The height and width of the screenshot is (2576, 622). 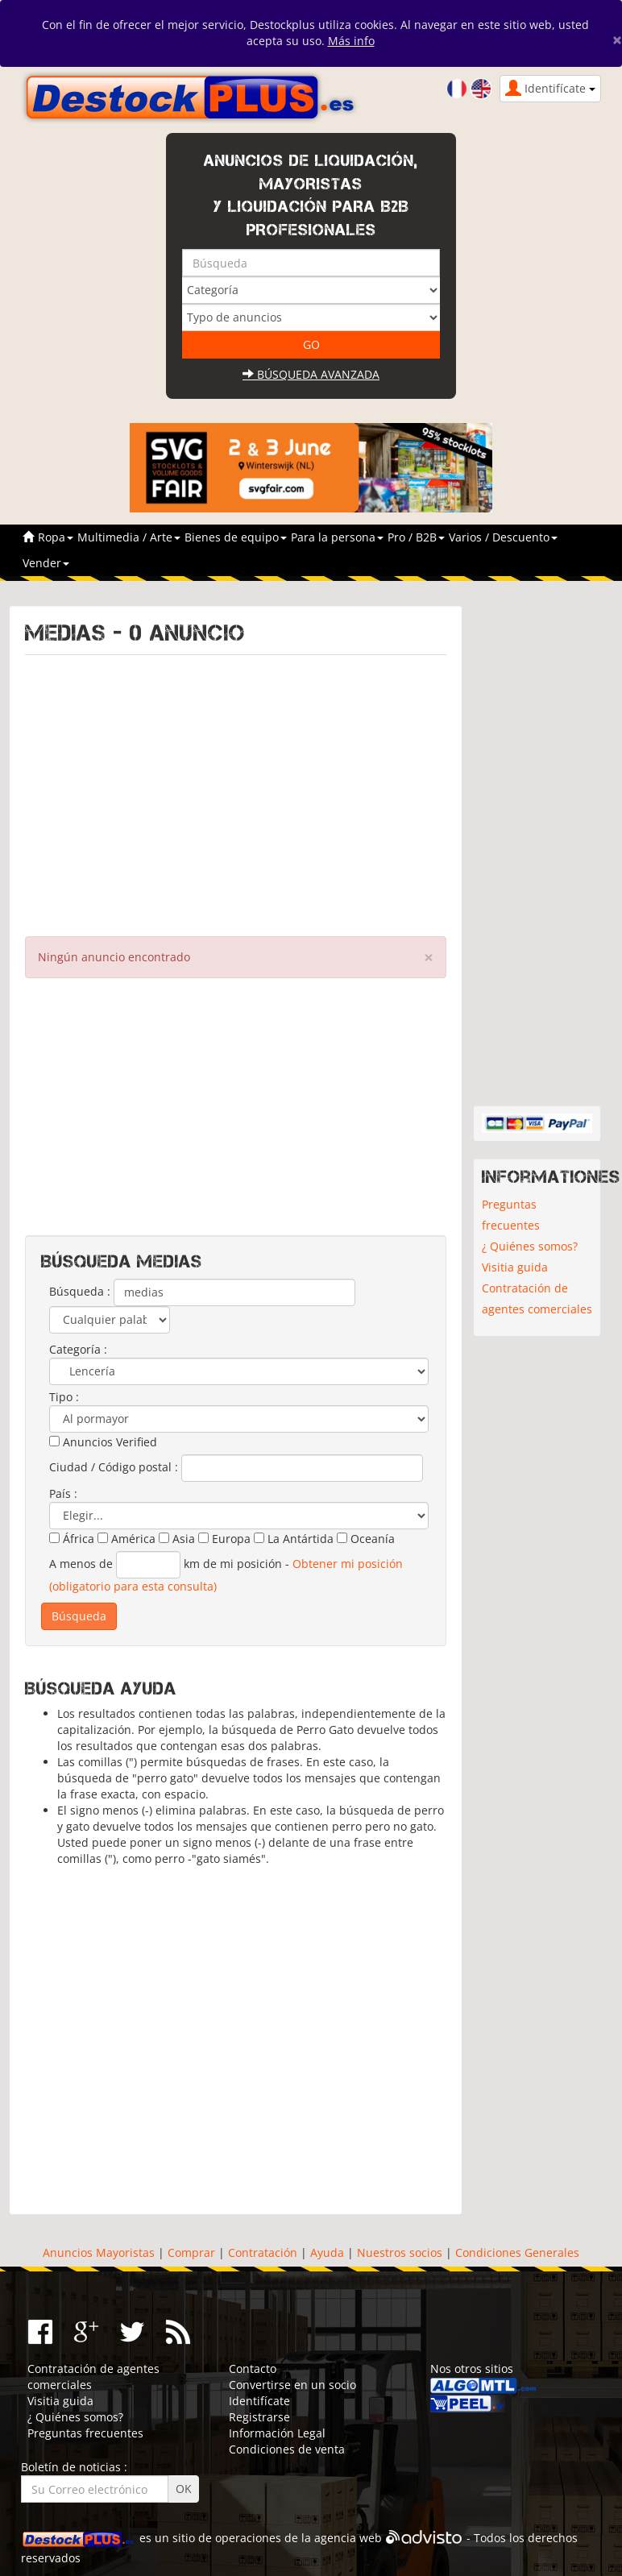 What do you see at coordinates (351, 40) in the screenshot?
I see `Más info` at bounding box center [351, 40].